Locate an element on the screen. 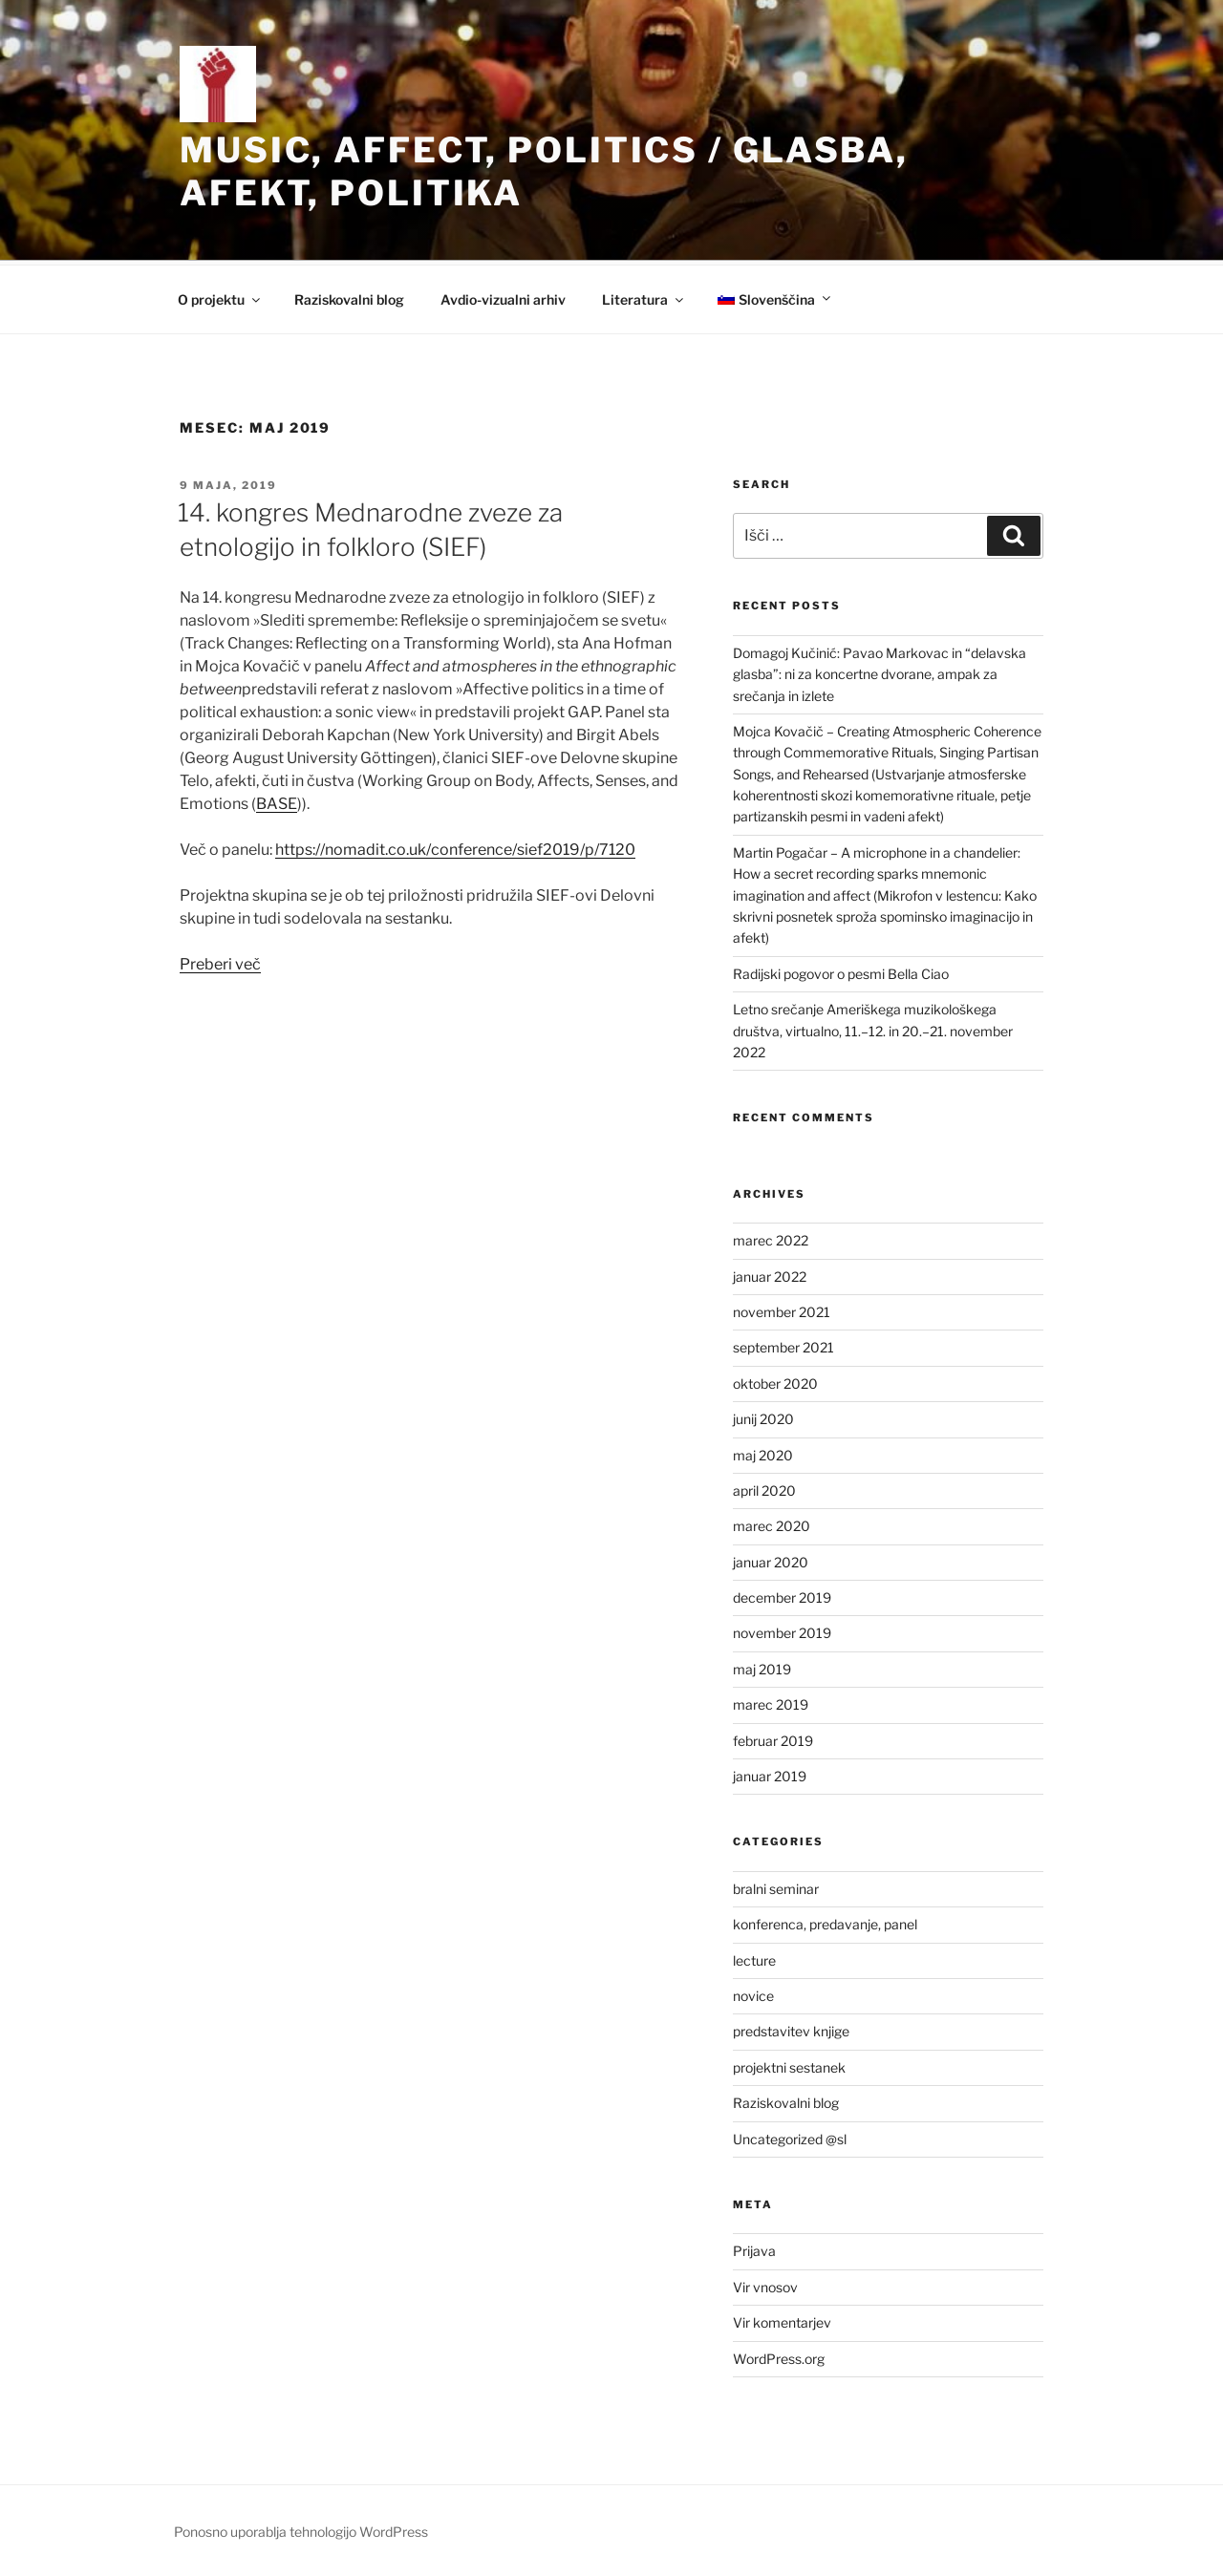 The height and width of the screenshot is (2576, 1223). Vir vnosov is located at coordinates (765, 2287).